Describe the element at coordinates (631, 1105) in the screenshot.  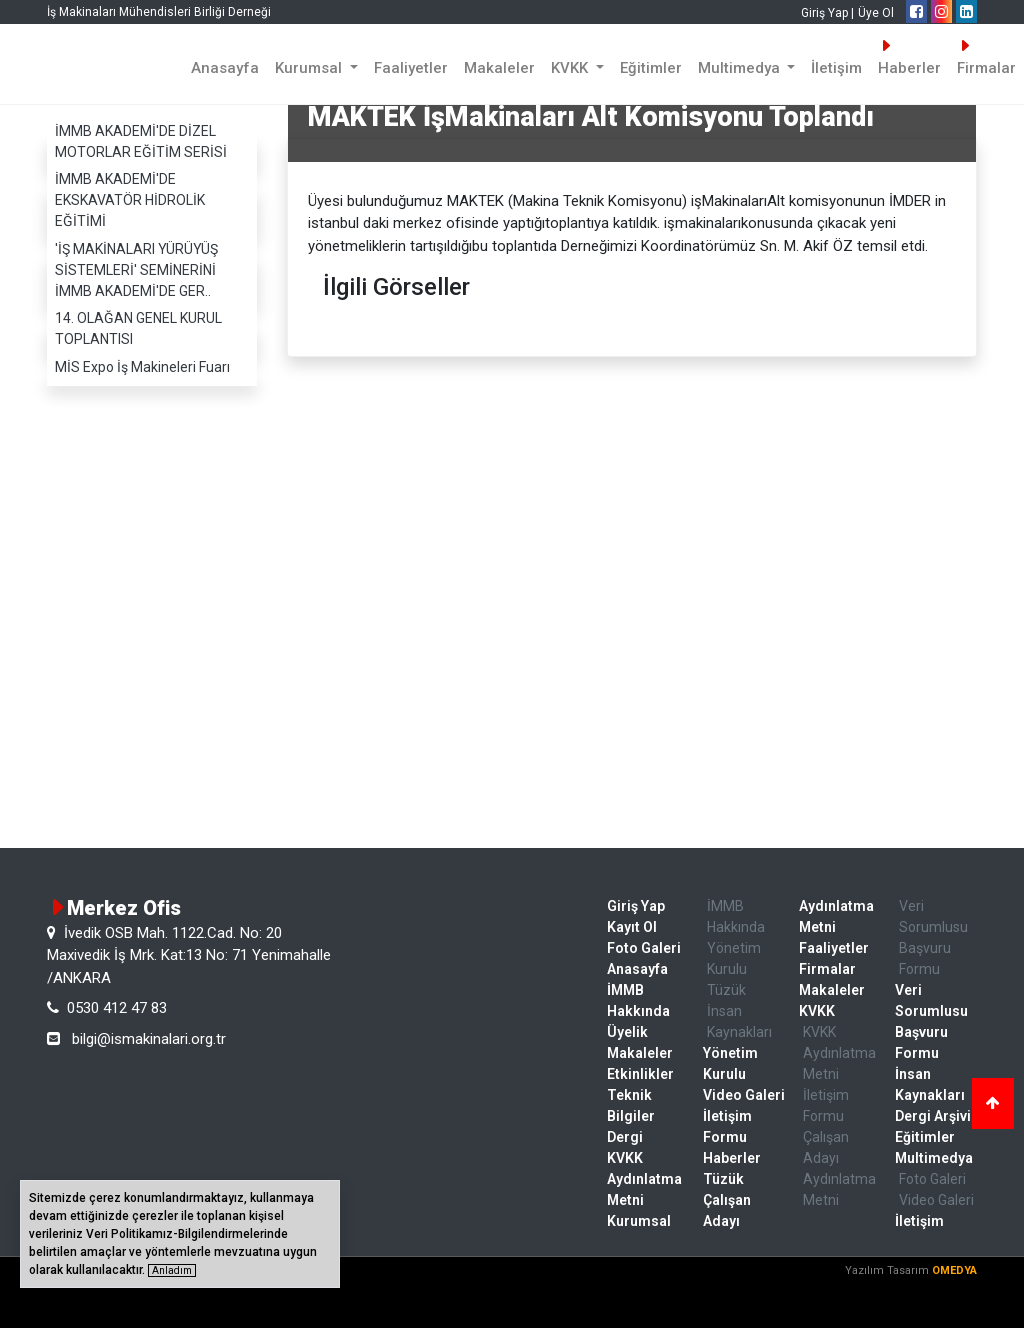
I see `Teknik Bilgiler` at that location.